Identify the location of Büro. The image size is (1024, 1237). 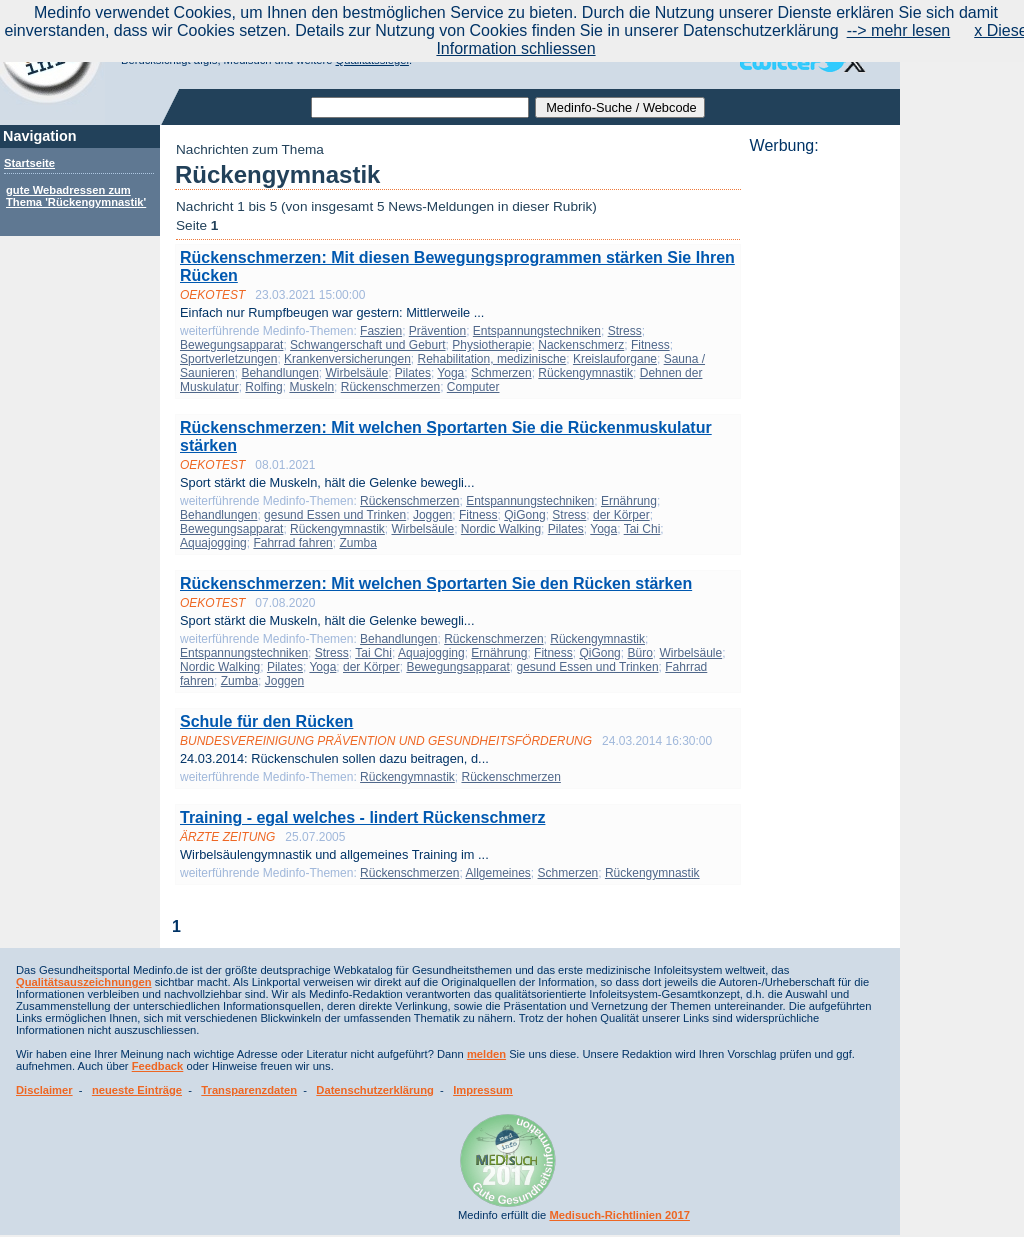
(639, 653).